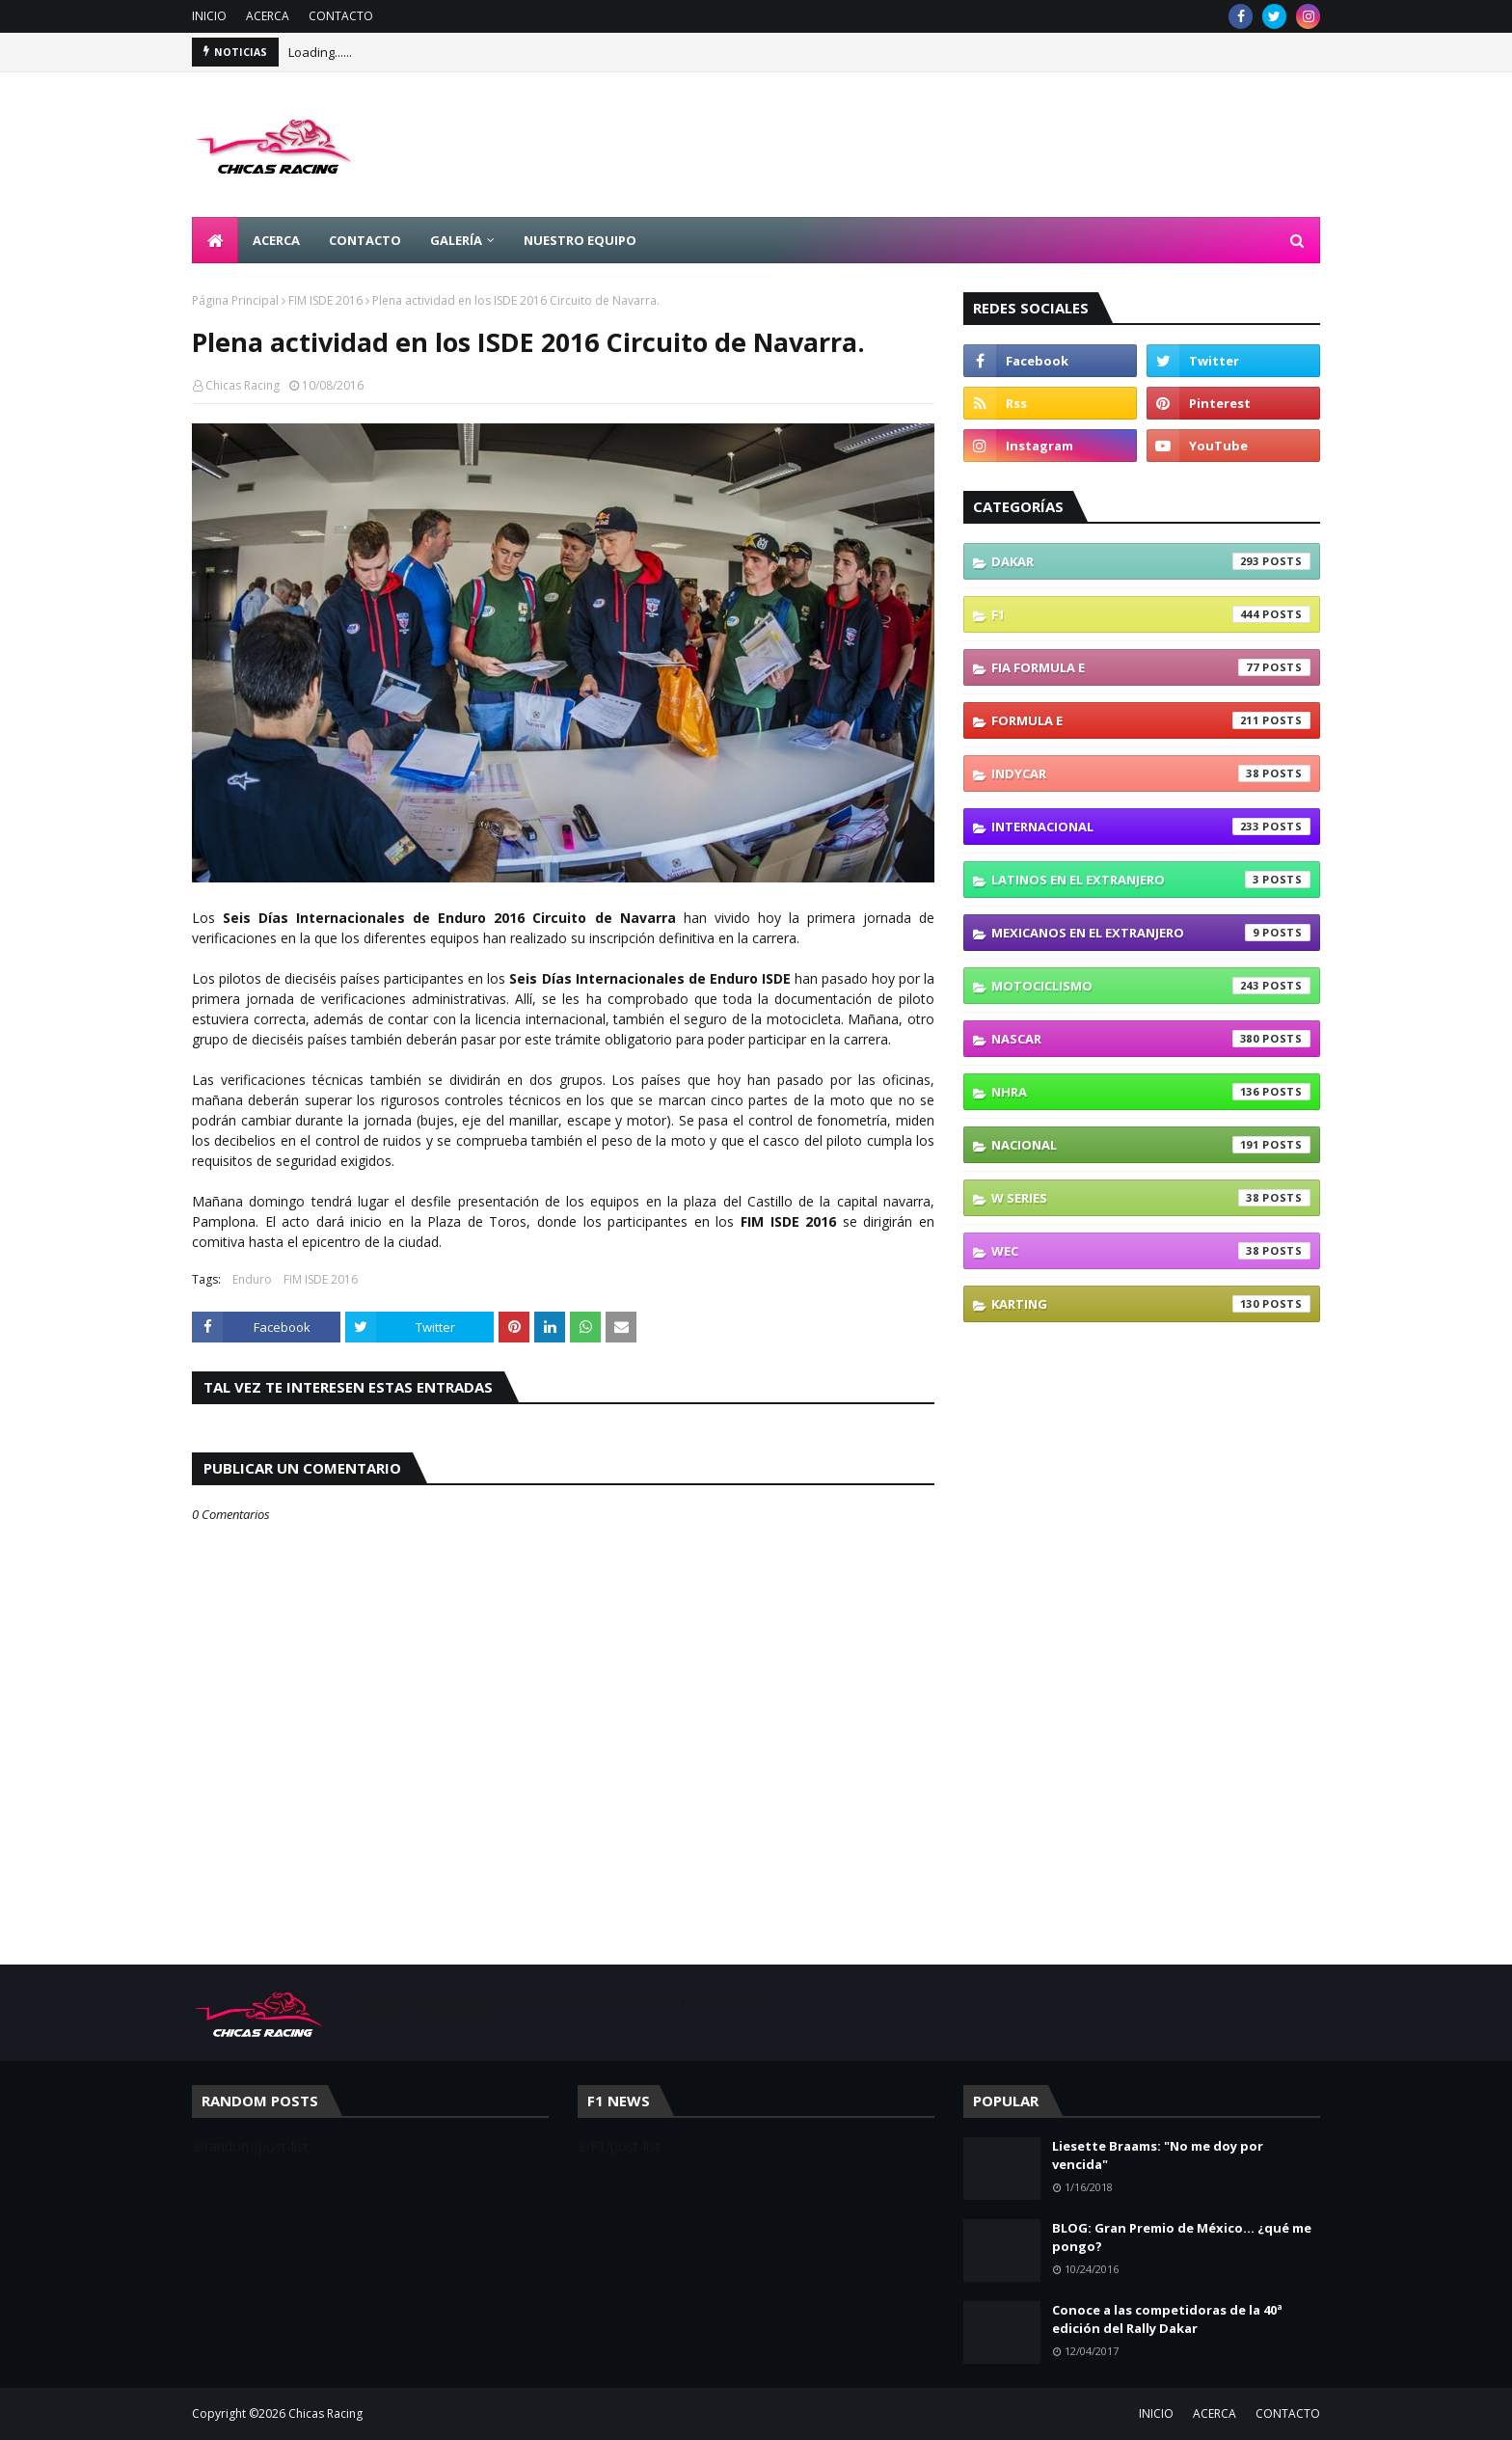 Image resolution: width=1512 pixels, height=2440 pixels. I want to click on Enduro, so click(252, 1279).